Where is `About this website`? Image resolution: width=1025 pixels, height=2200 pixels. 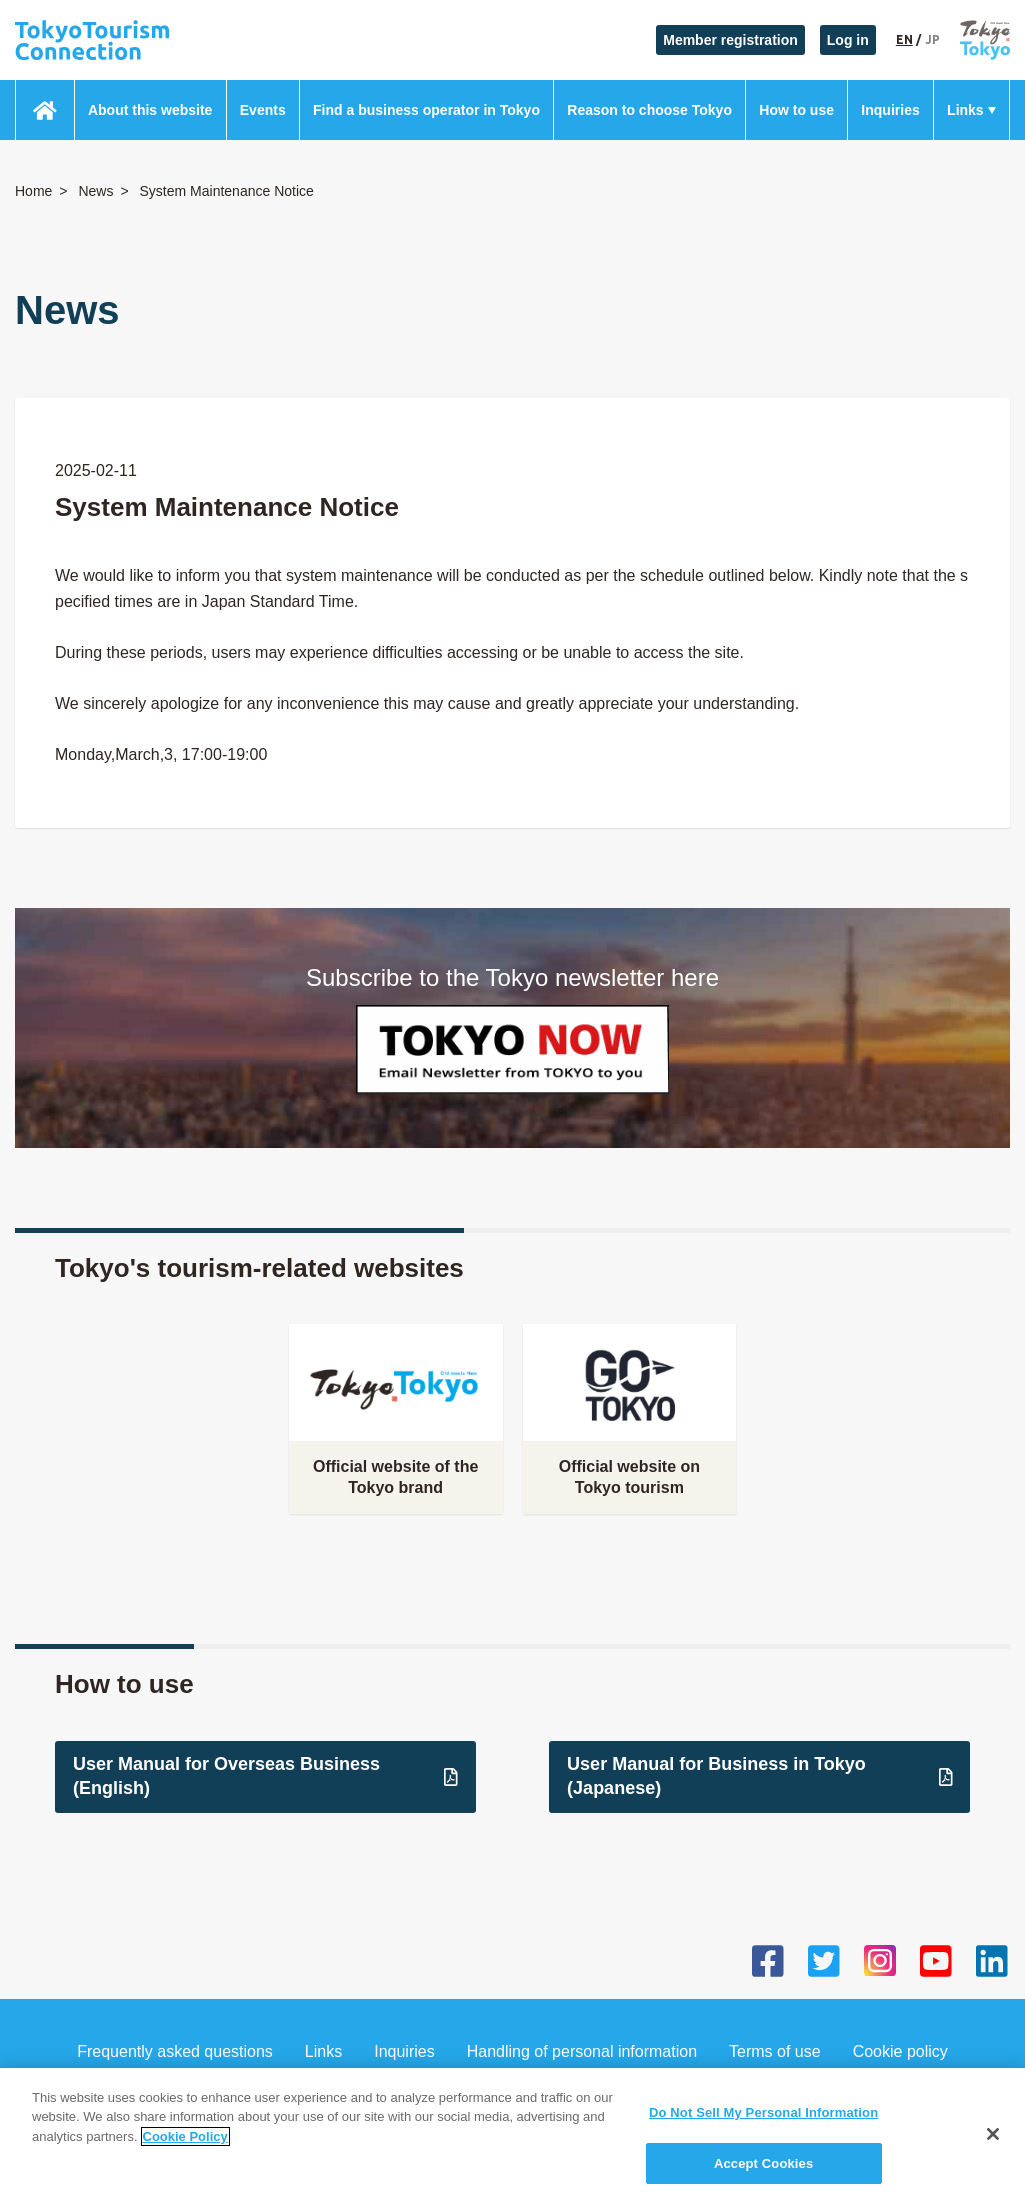 About this website is located at coordinates (150, 110).